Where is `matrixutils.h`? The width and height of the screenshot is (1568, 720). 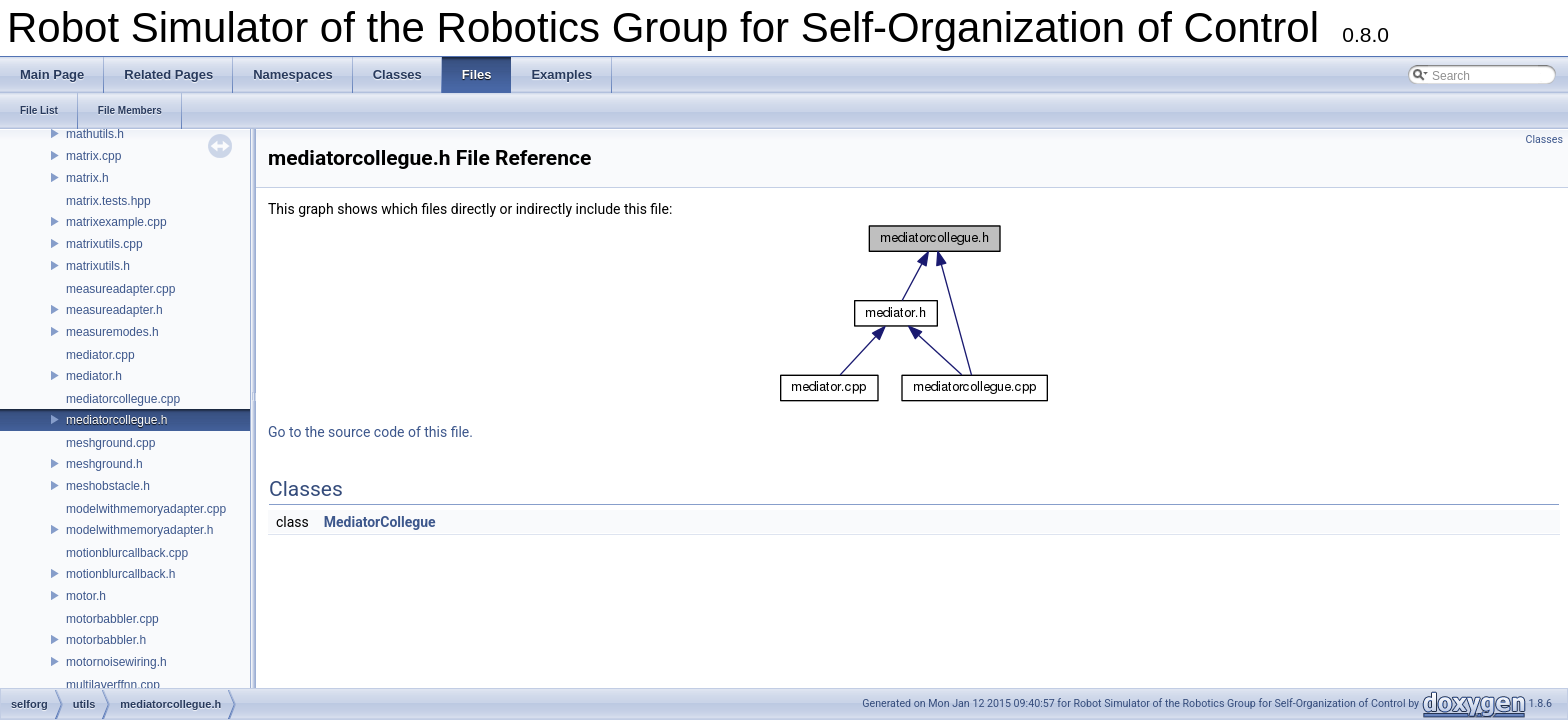
matrixutils.h is located at coordinates (98, 266).